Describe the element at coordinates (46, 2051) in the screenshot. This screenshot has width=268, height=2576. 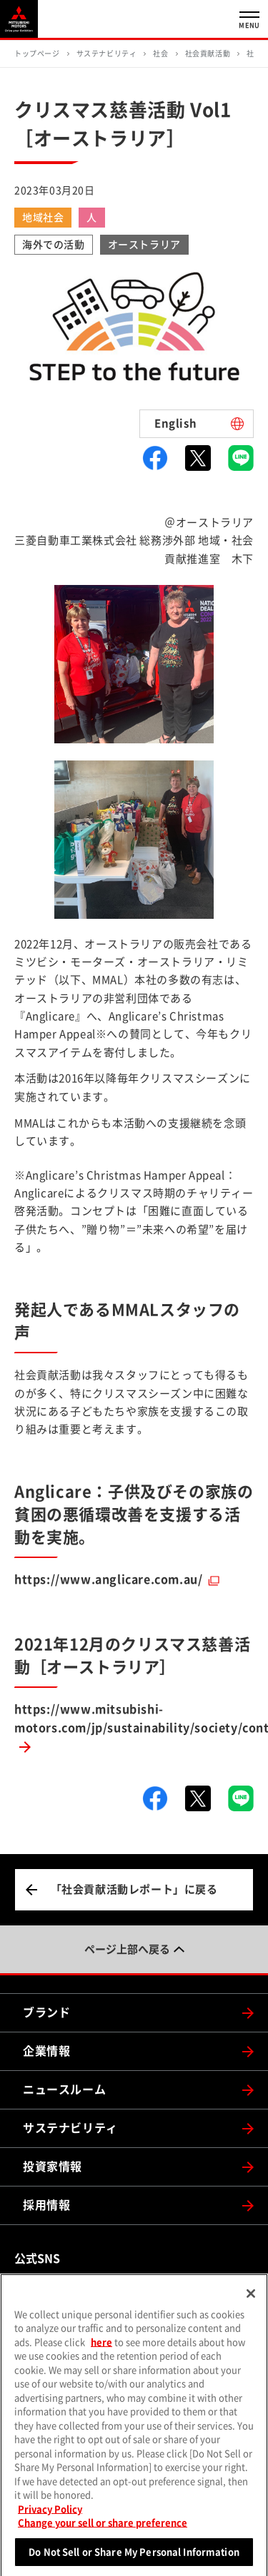
I see `企業情報` at that location.